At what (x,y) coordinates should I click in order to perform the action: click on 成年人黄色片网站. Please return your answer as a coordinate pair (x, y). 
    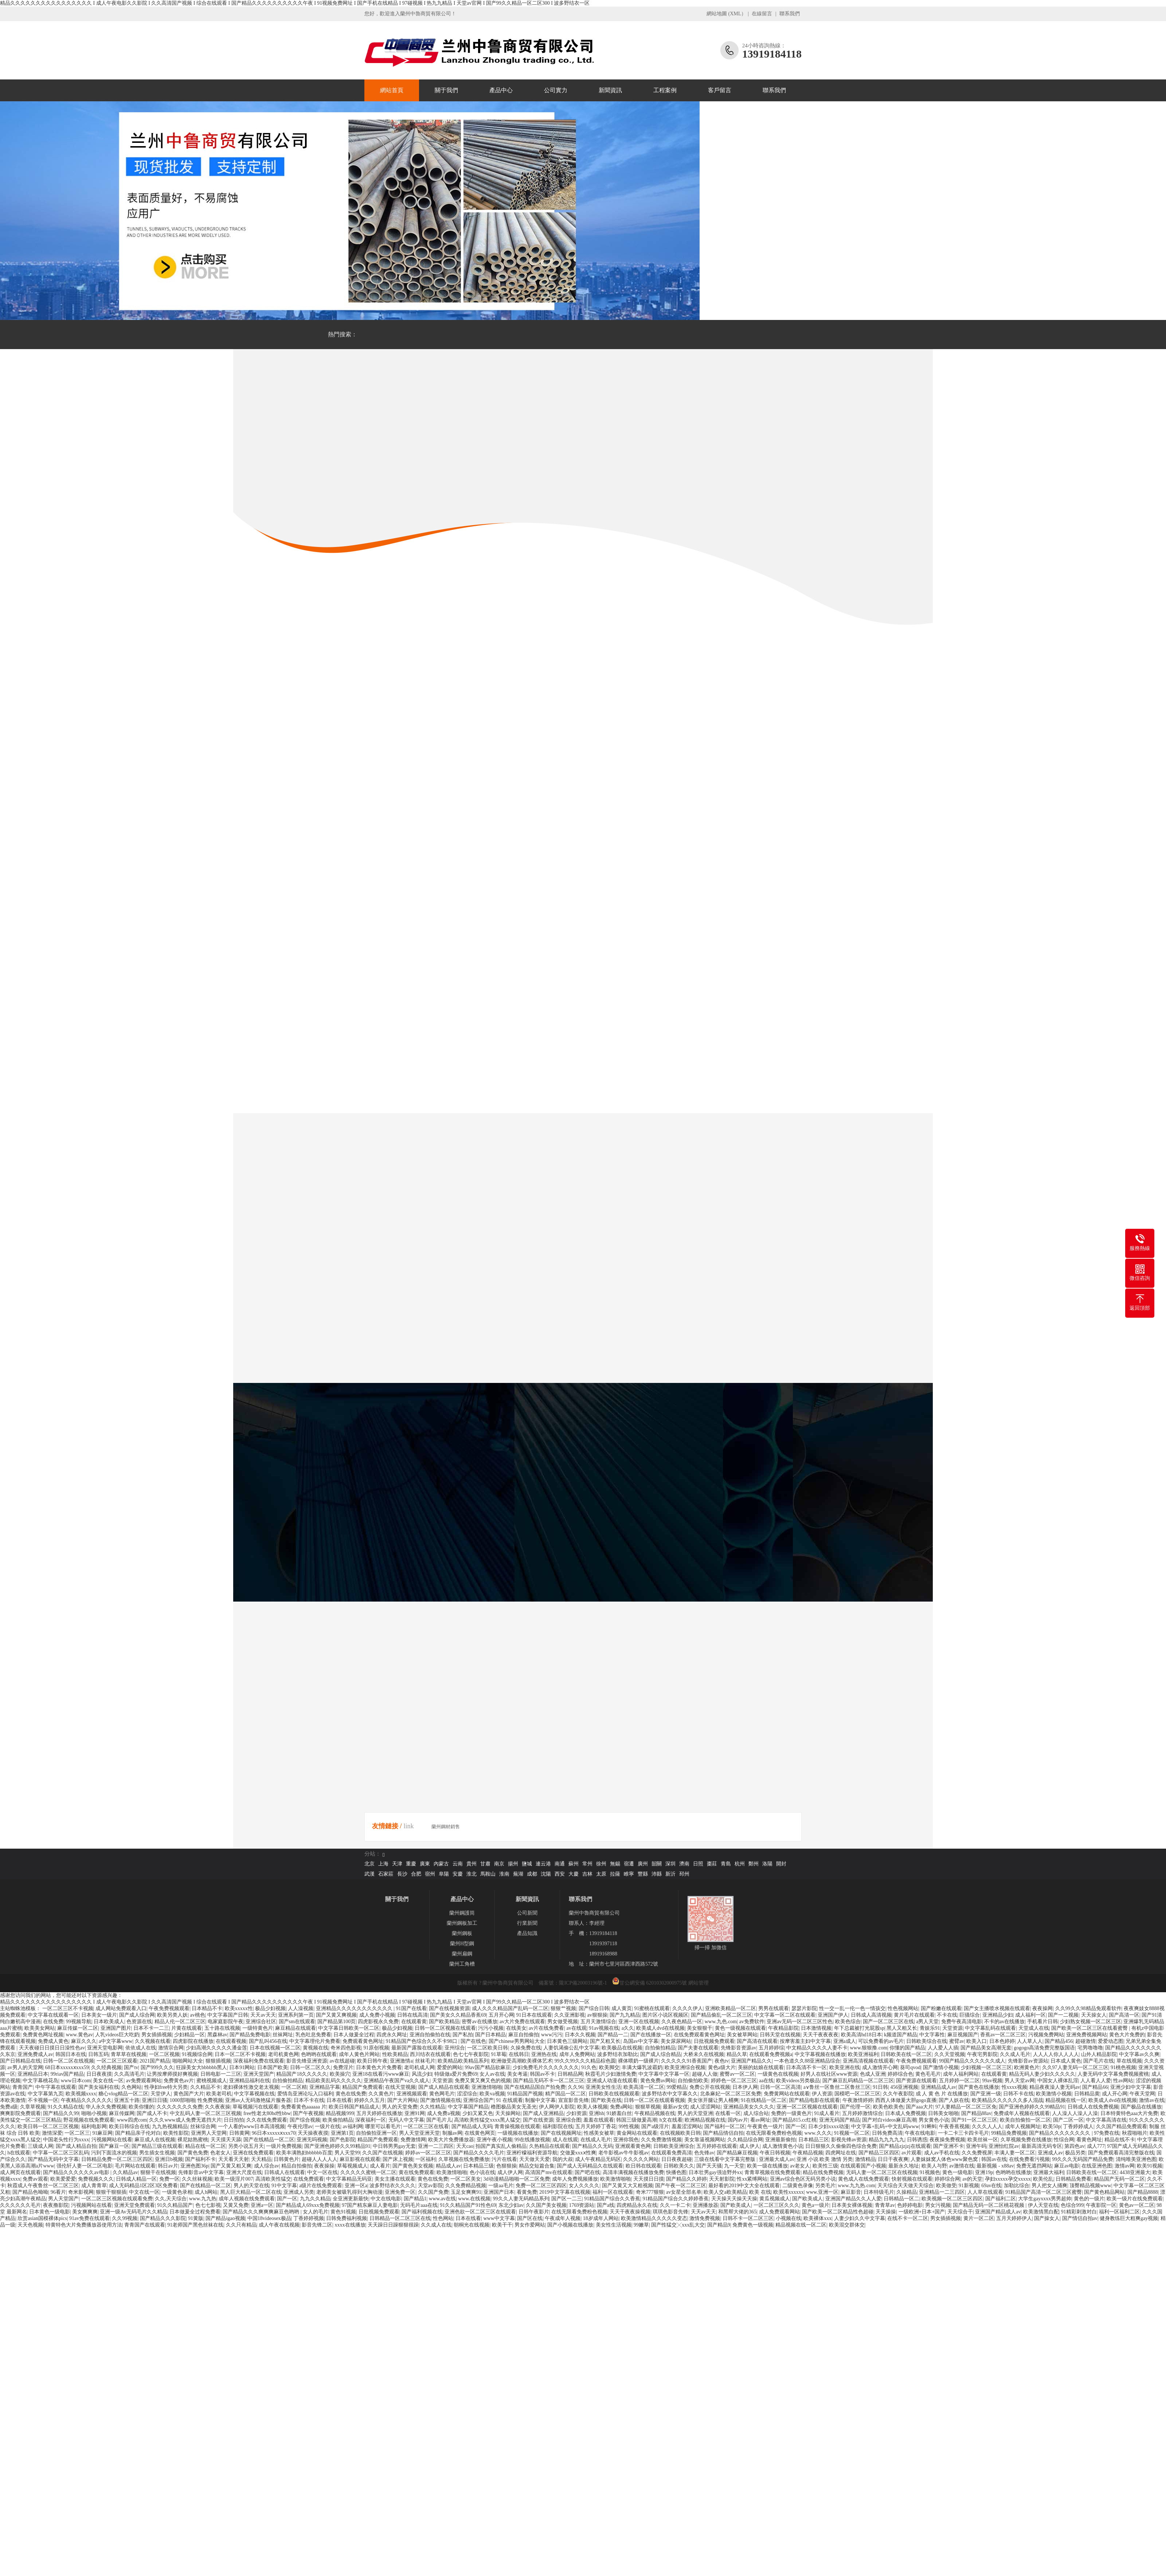
    Looking at the image, I should click on (359, 2054).